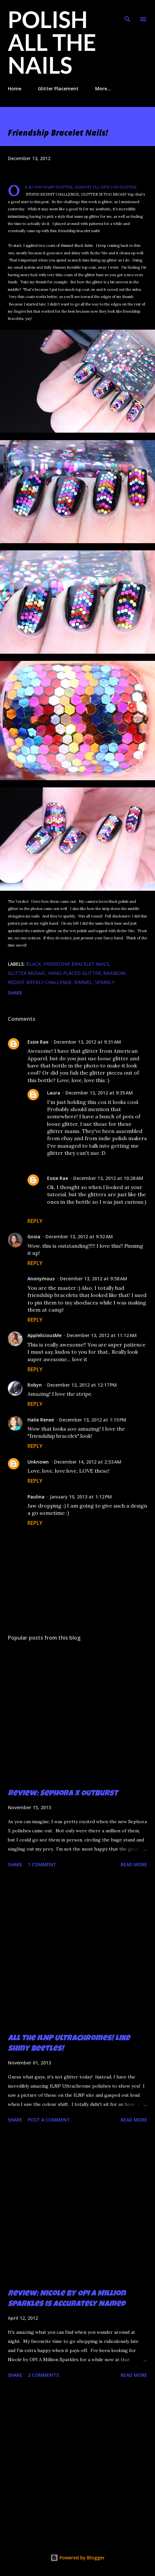  What do you see at coordinates (40, 982) in the screenshot?
I see `Reddit Weekly Challenge` at bounding box center [40, 982].